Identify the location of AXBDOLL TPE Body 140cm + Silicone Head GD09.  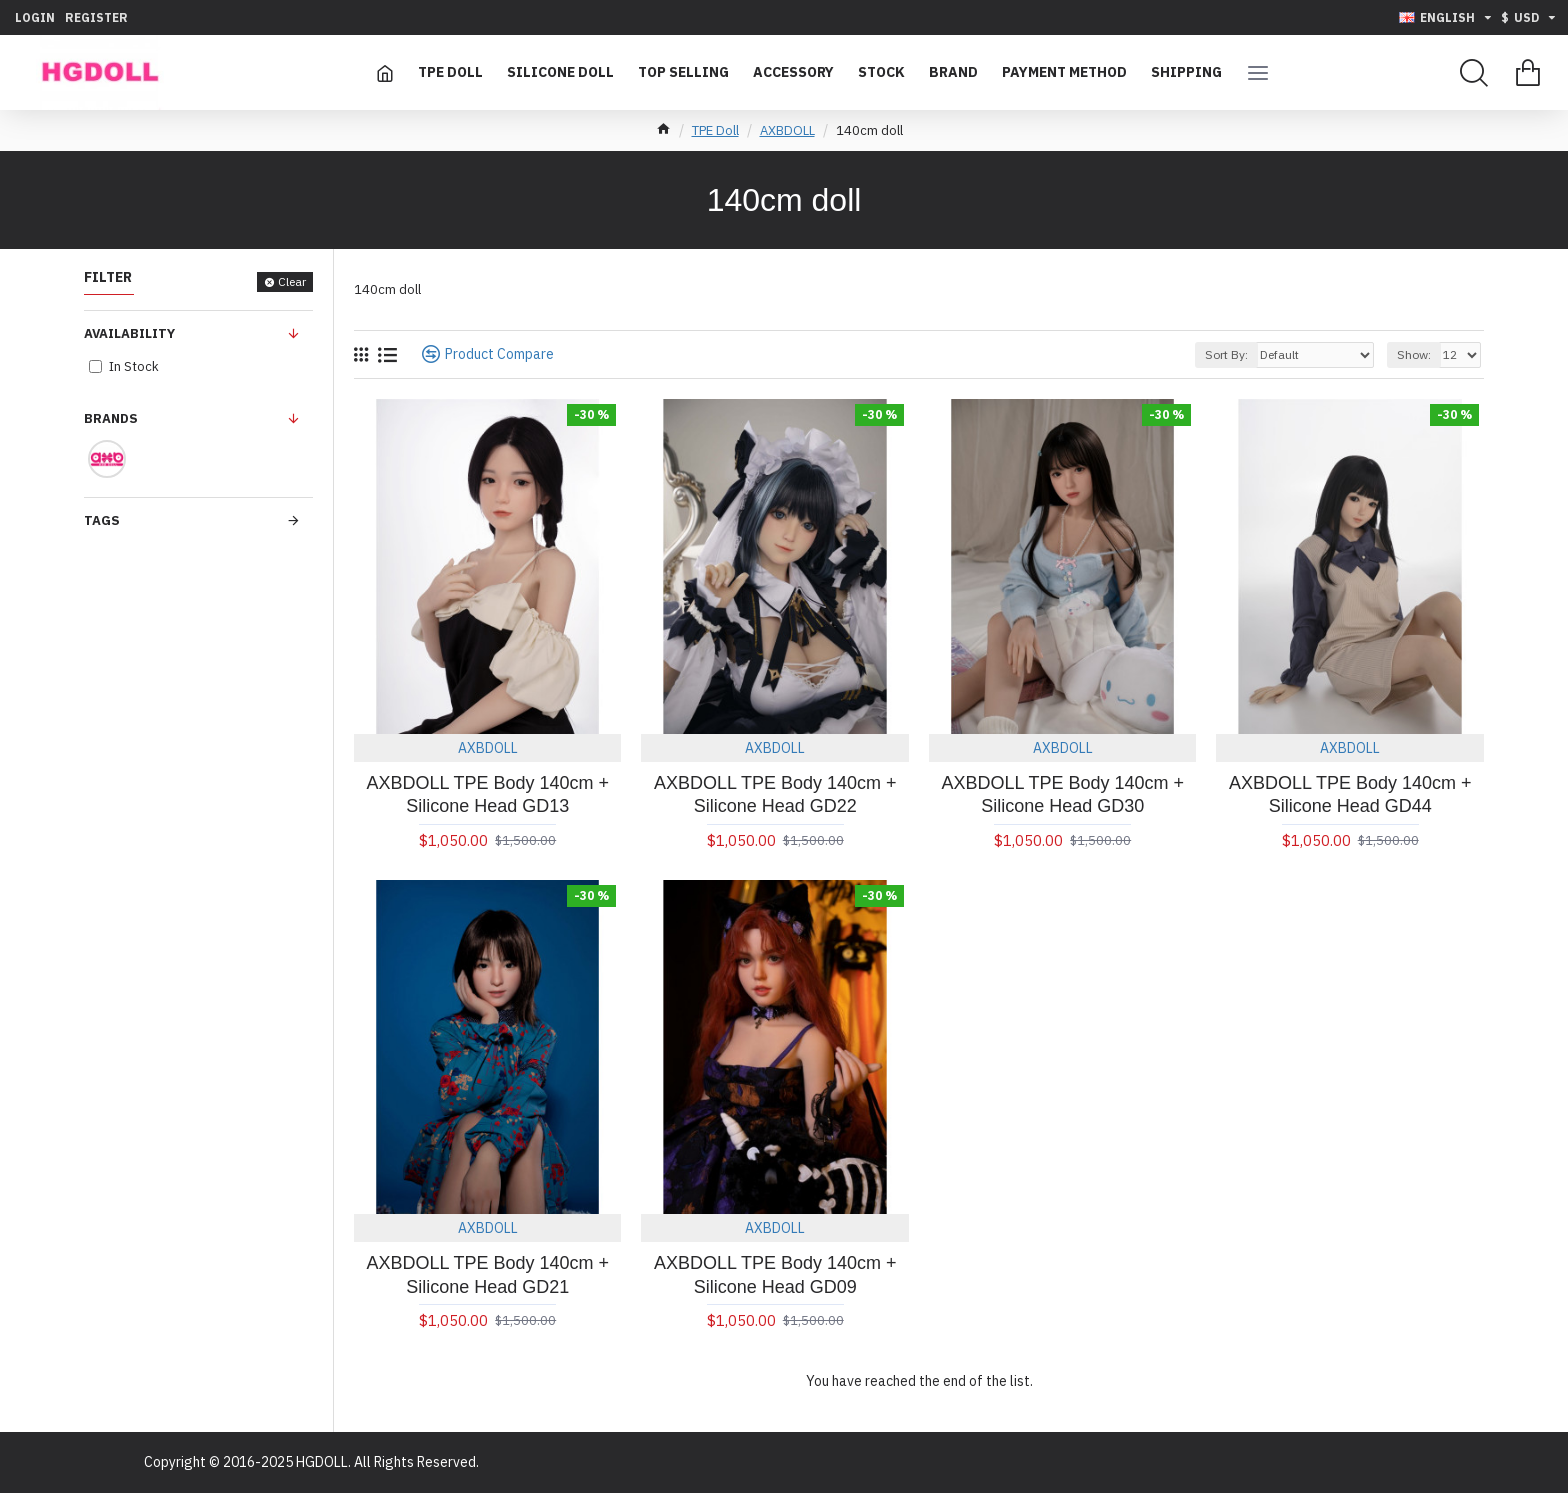
(775, 1274).